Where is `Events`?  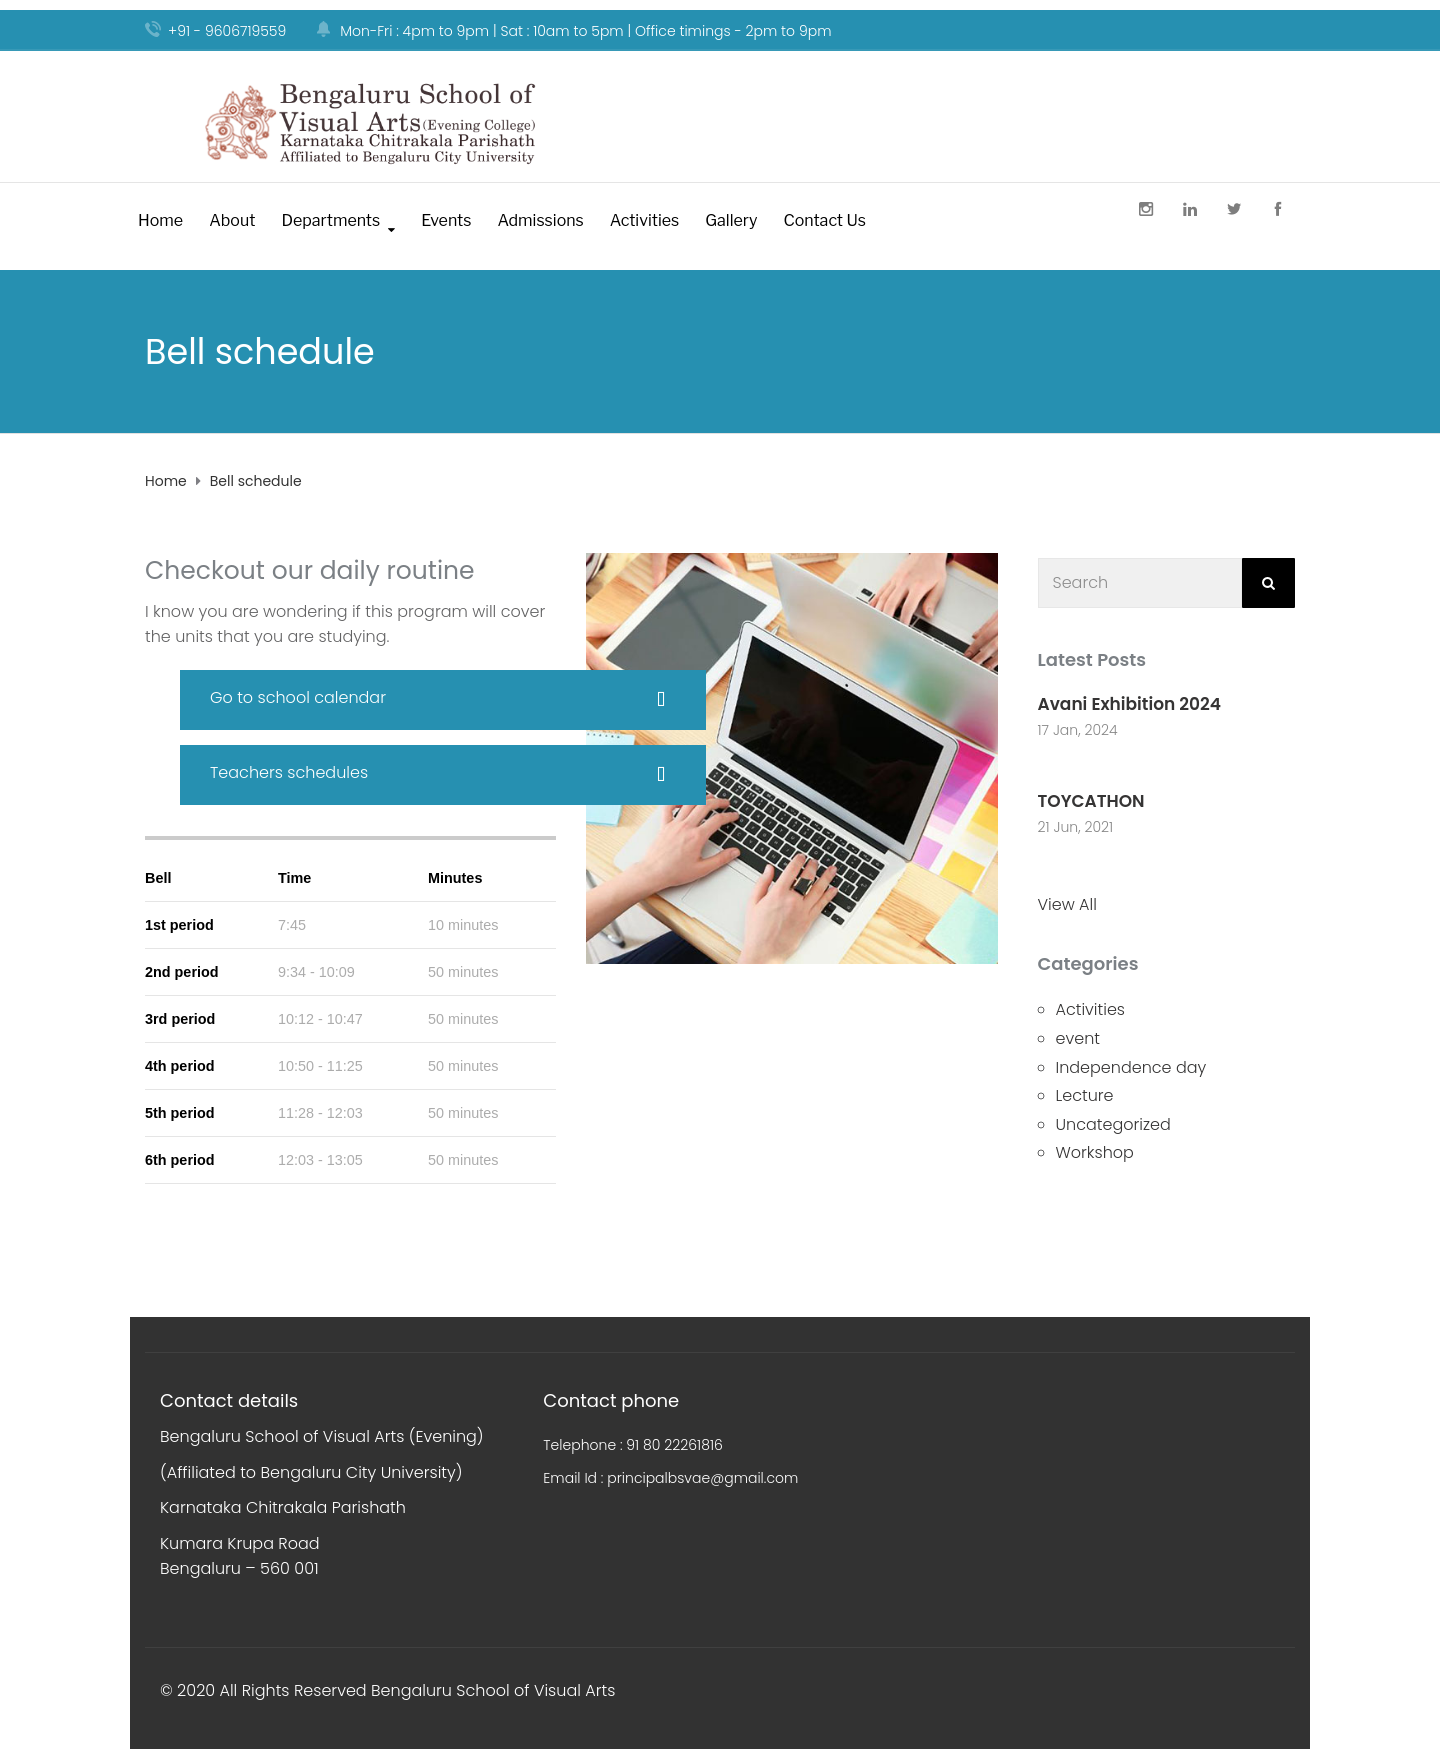
Events is located at coordinates (446, 220).